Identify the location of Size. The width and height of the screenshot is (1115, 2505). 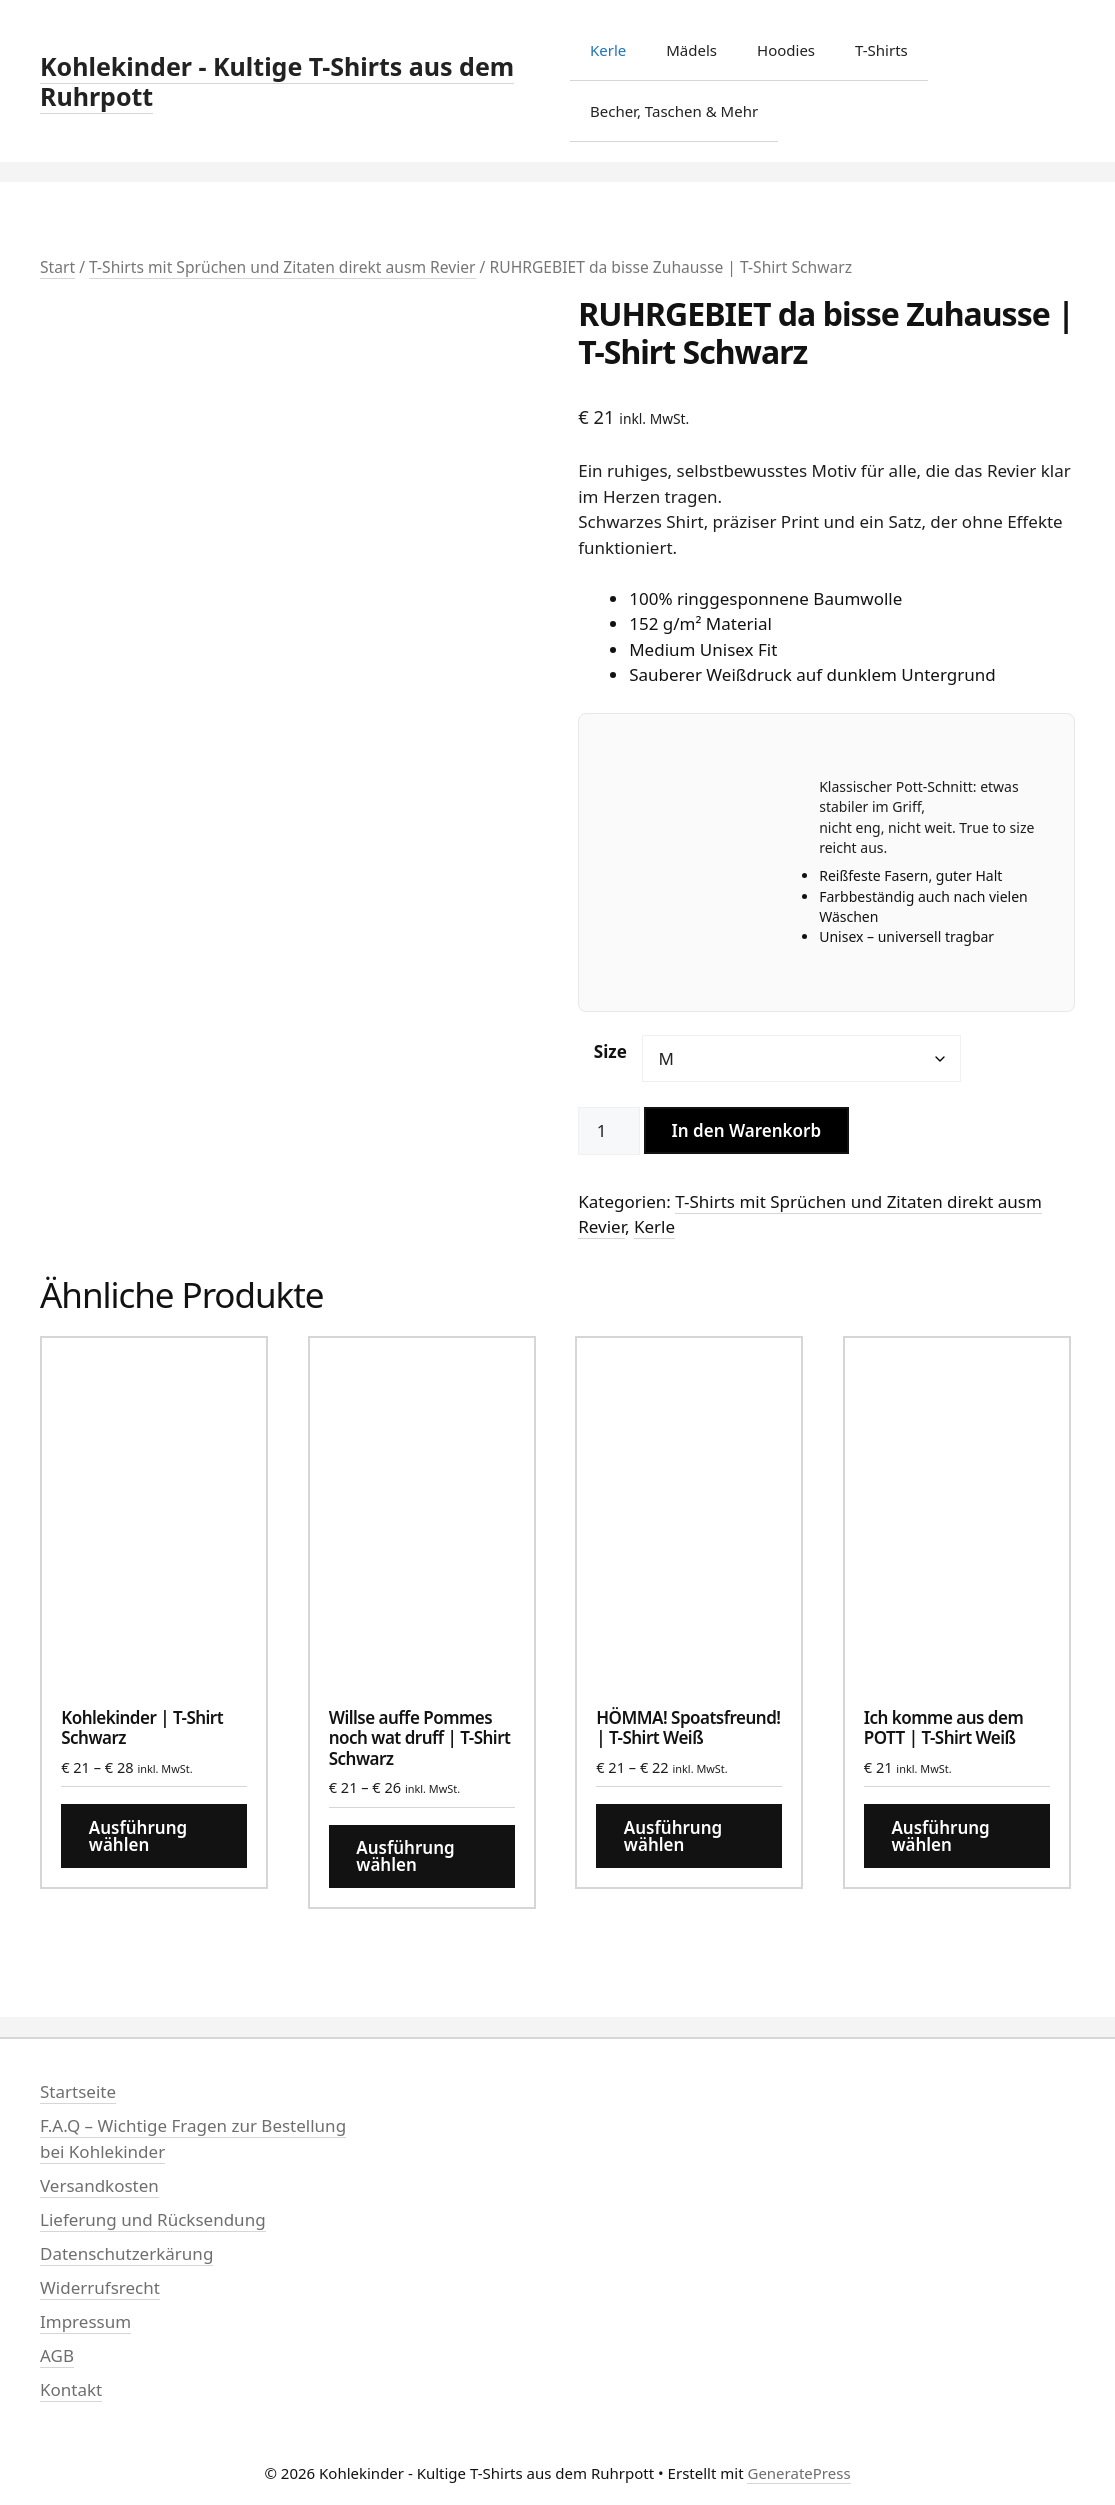
(610, 1051).